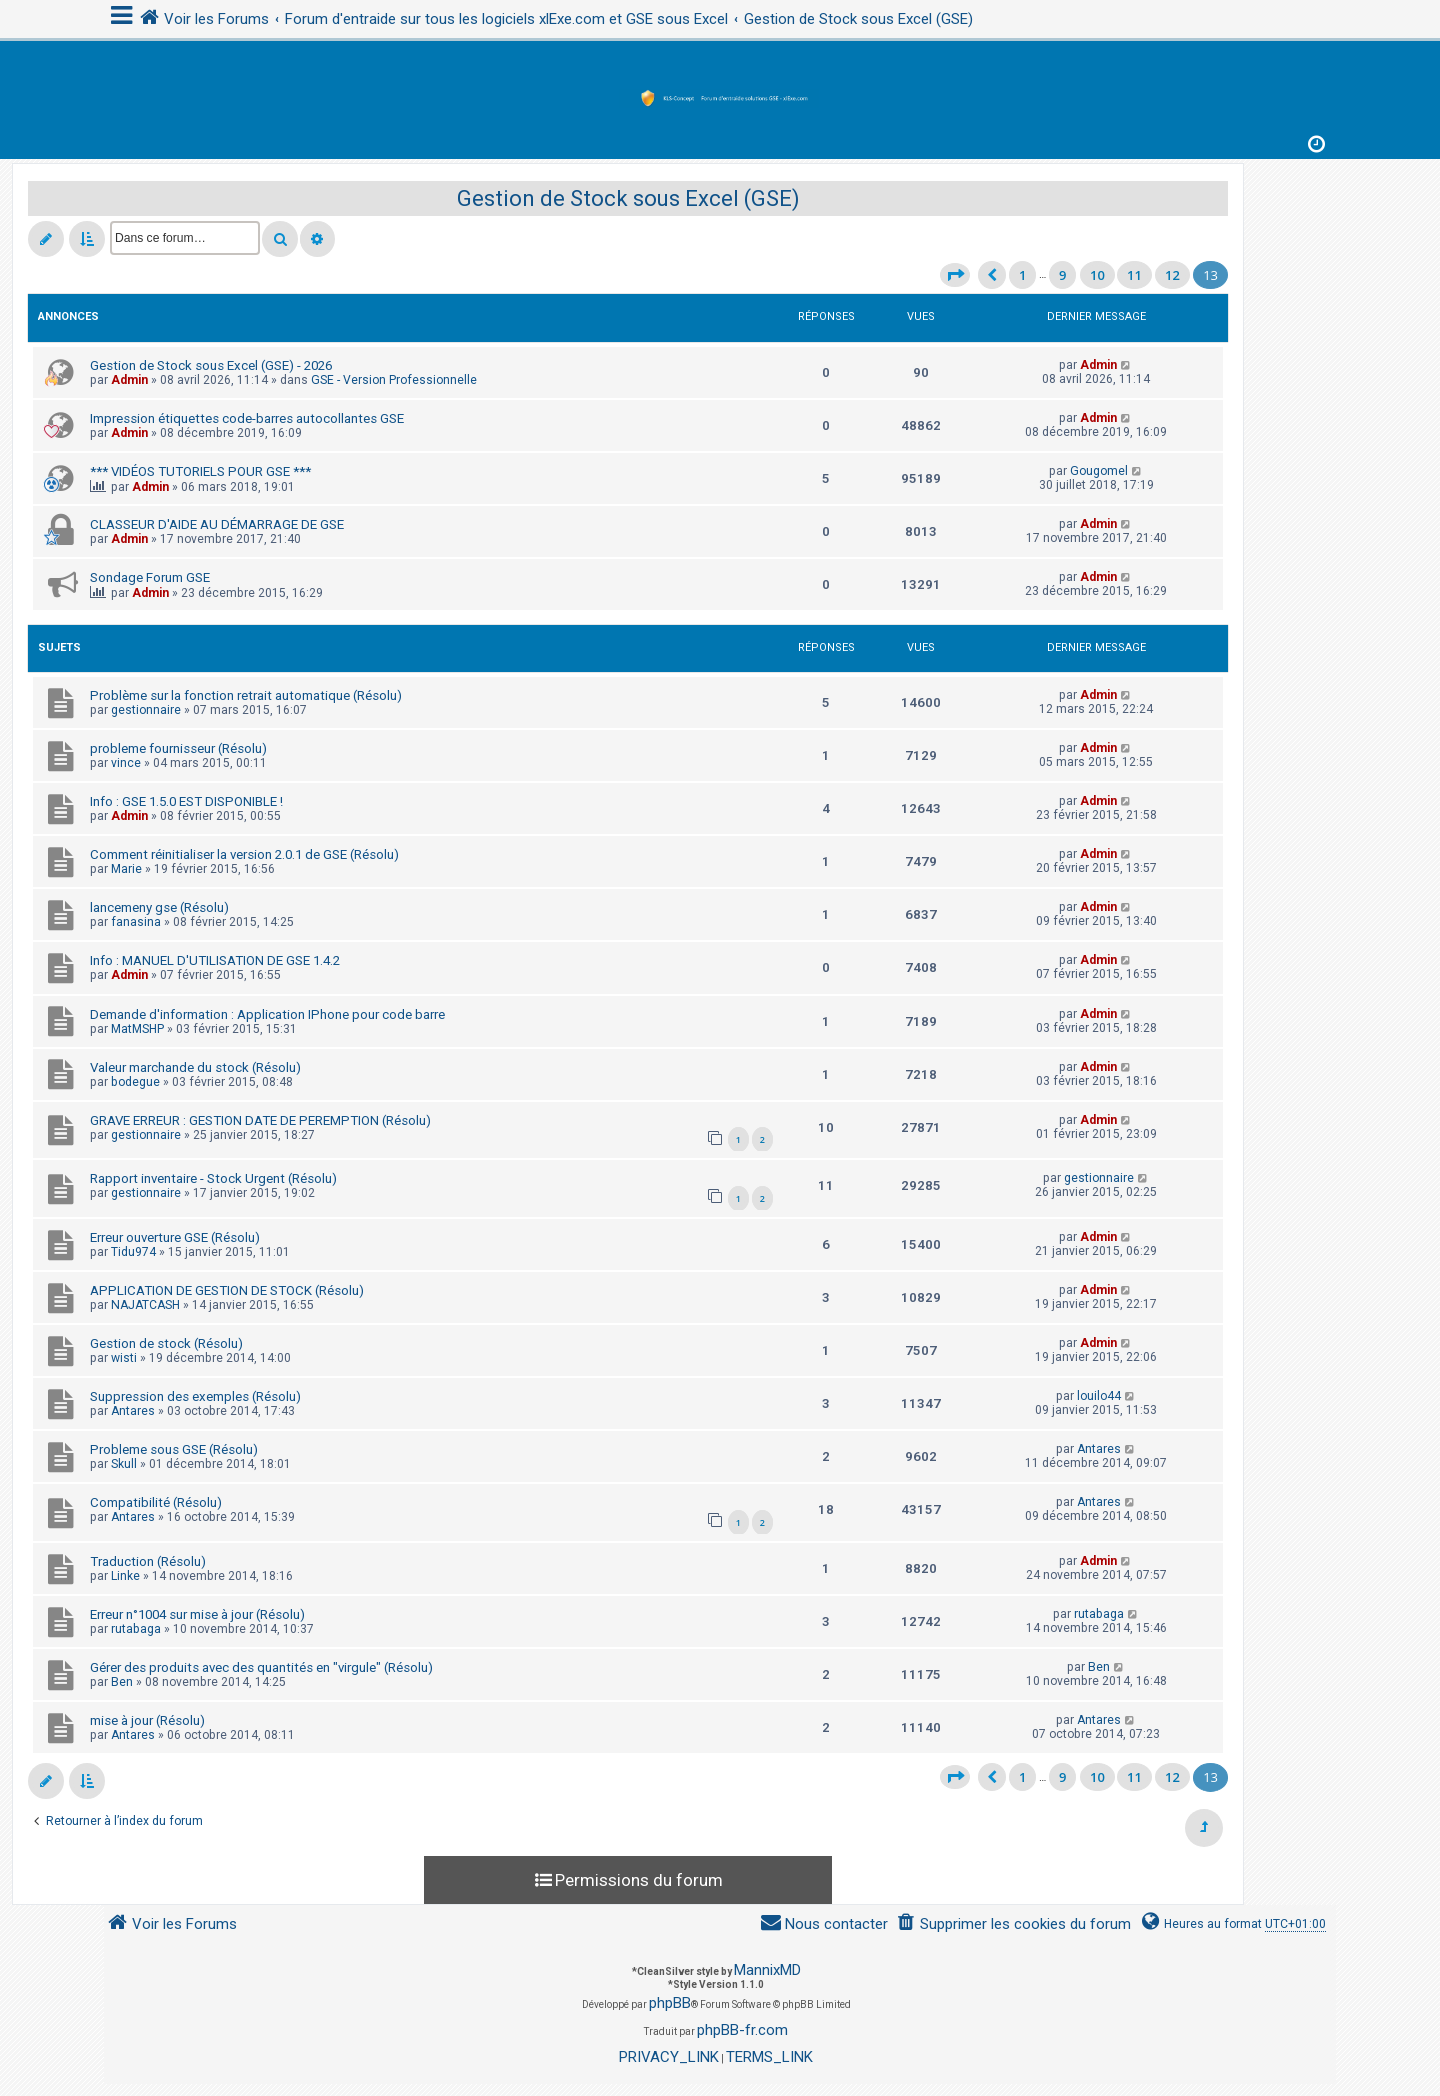 This screenshot has width=1440, height=2096. I want to click on Comment réinitialiser la version 2.0.1 de GSE (Résolu), so click(244, 854).